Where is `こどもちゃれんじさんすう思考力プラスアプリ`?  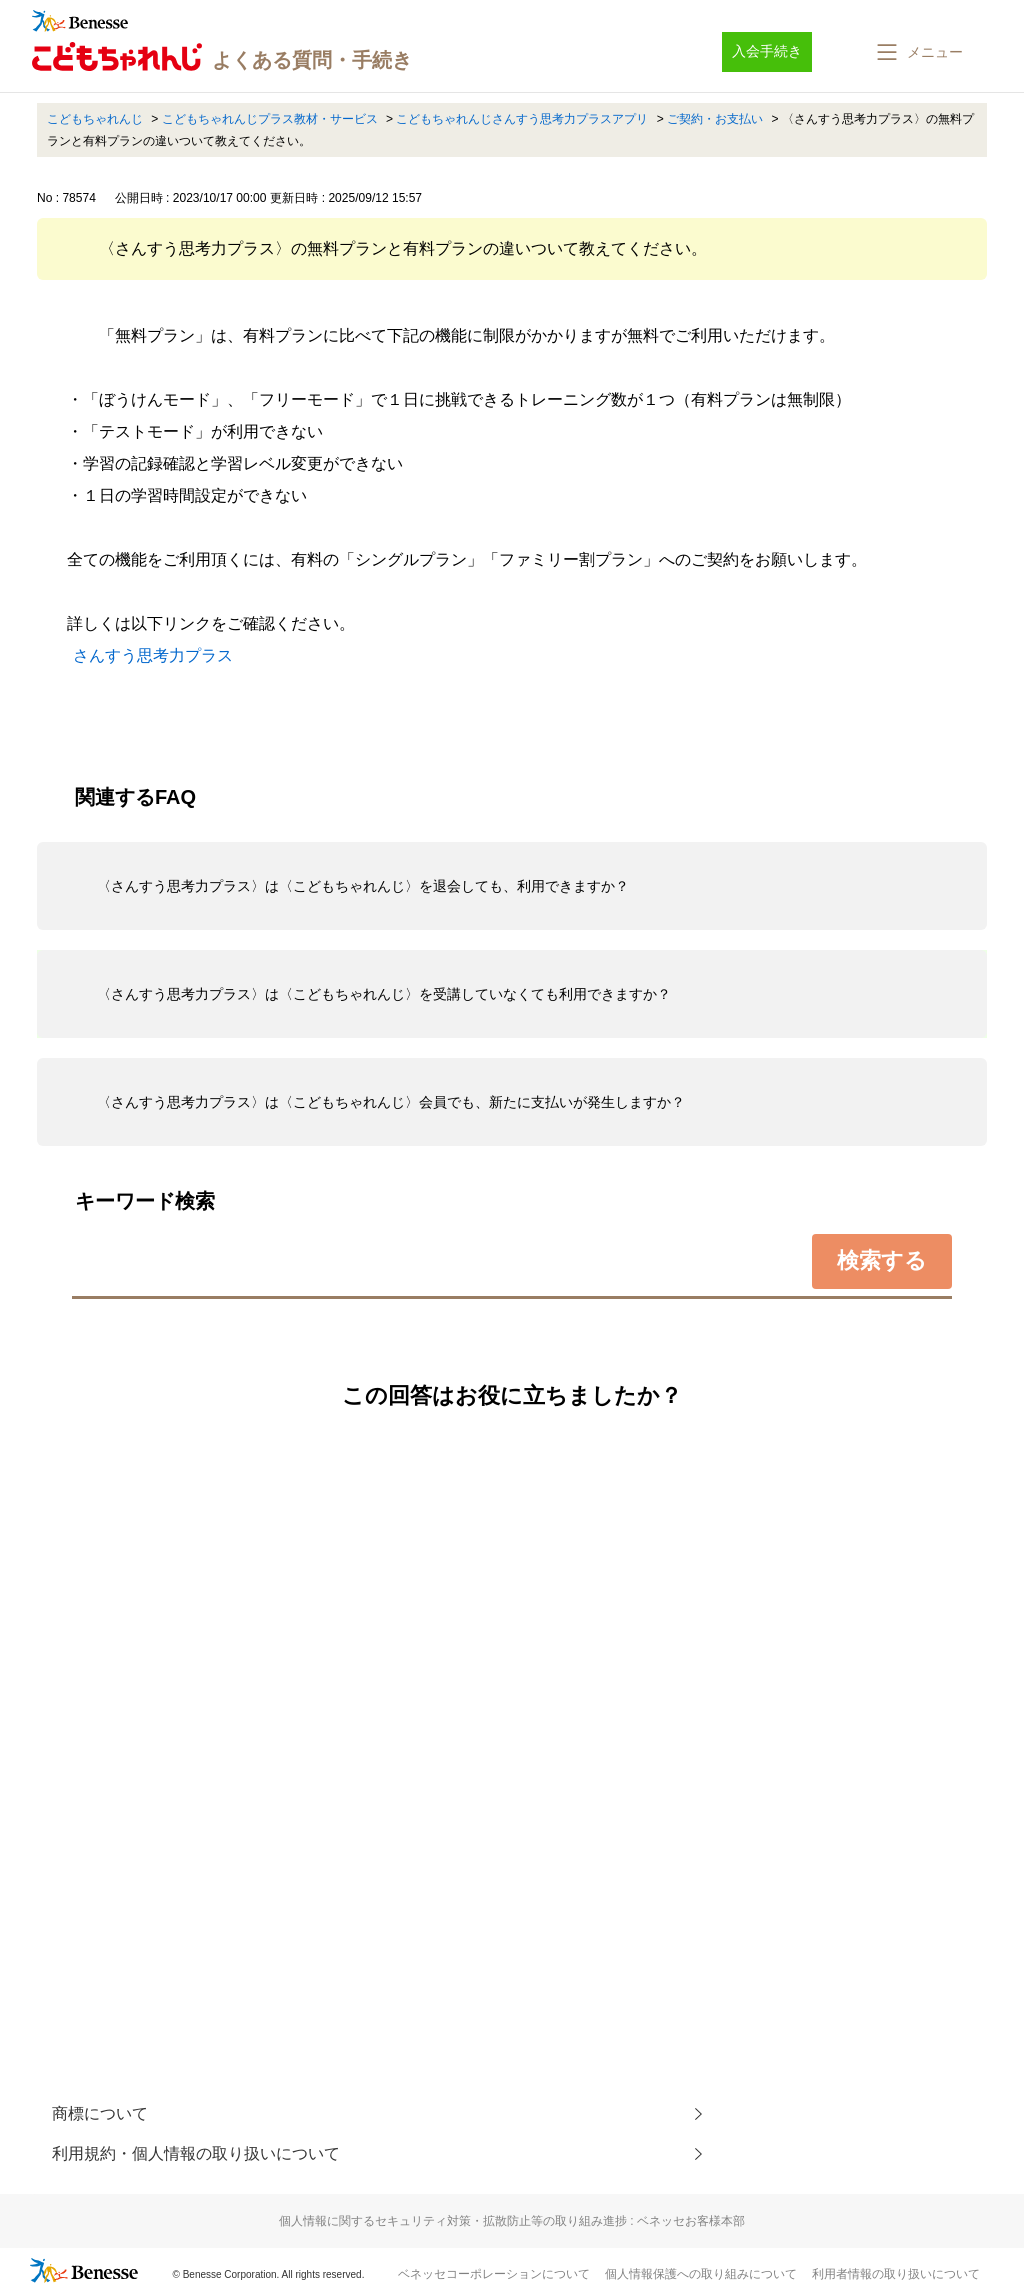 こどもちゃれんじさんすう思考力プラスアプリ is located at coordinates (522, 119).